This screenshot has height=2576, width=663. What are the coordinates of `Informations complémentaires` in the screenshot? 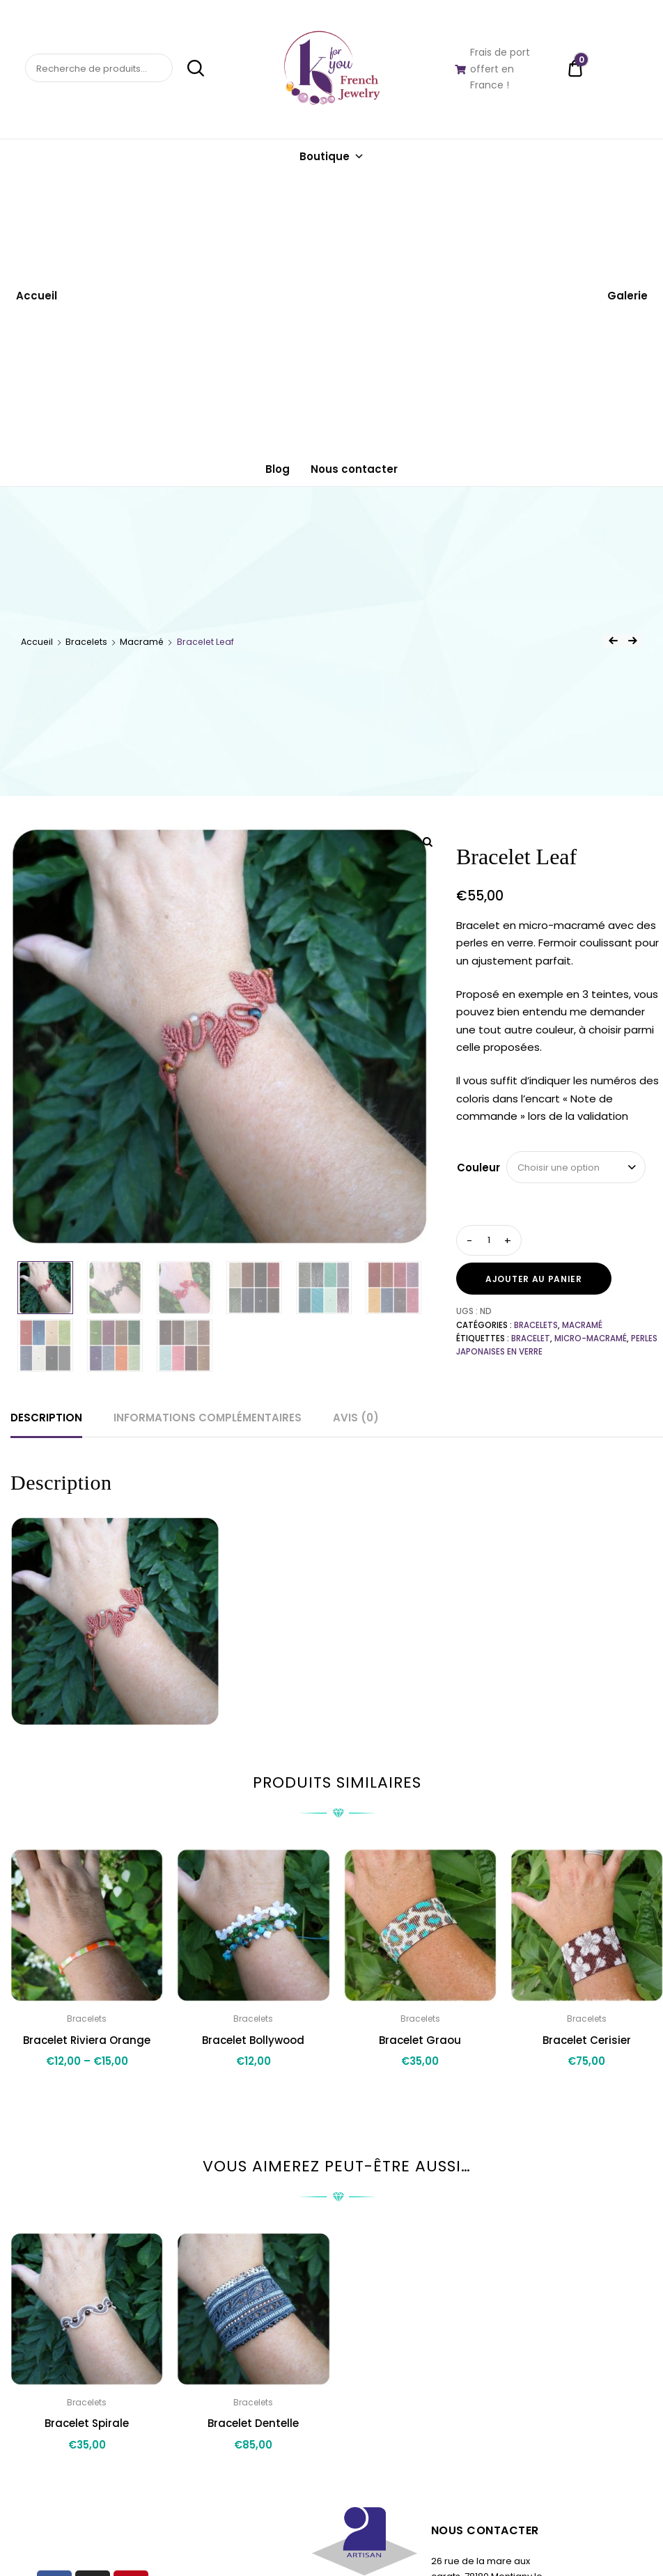 It's located at (208, 1417).